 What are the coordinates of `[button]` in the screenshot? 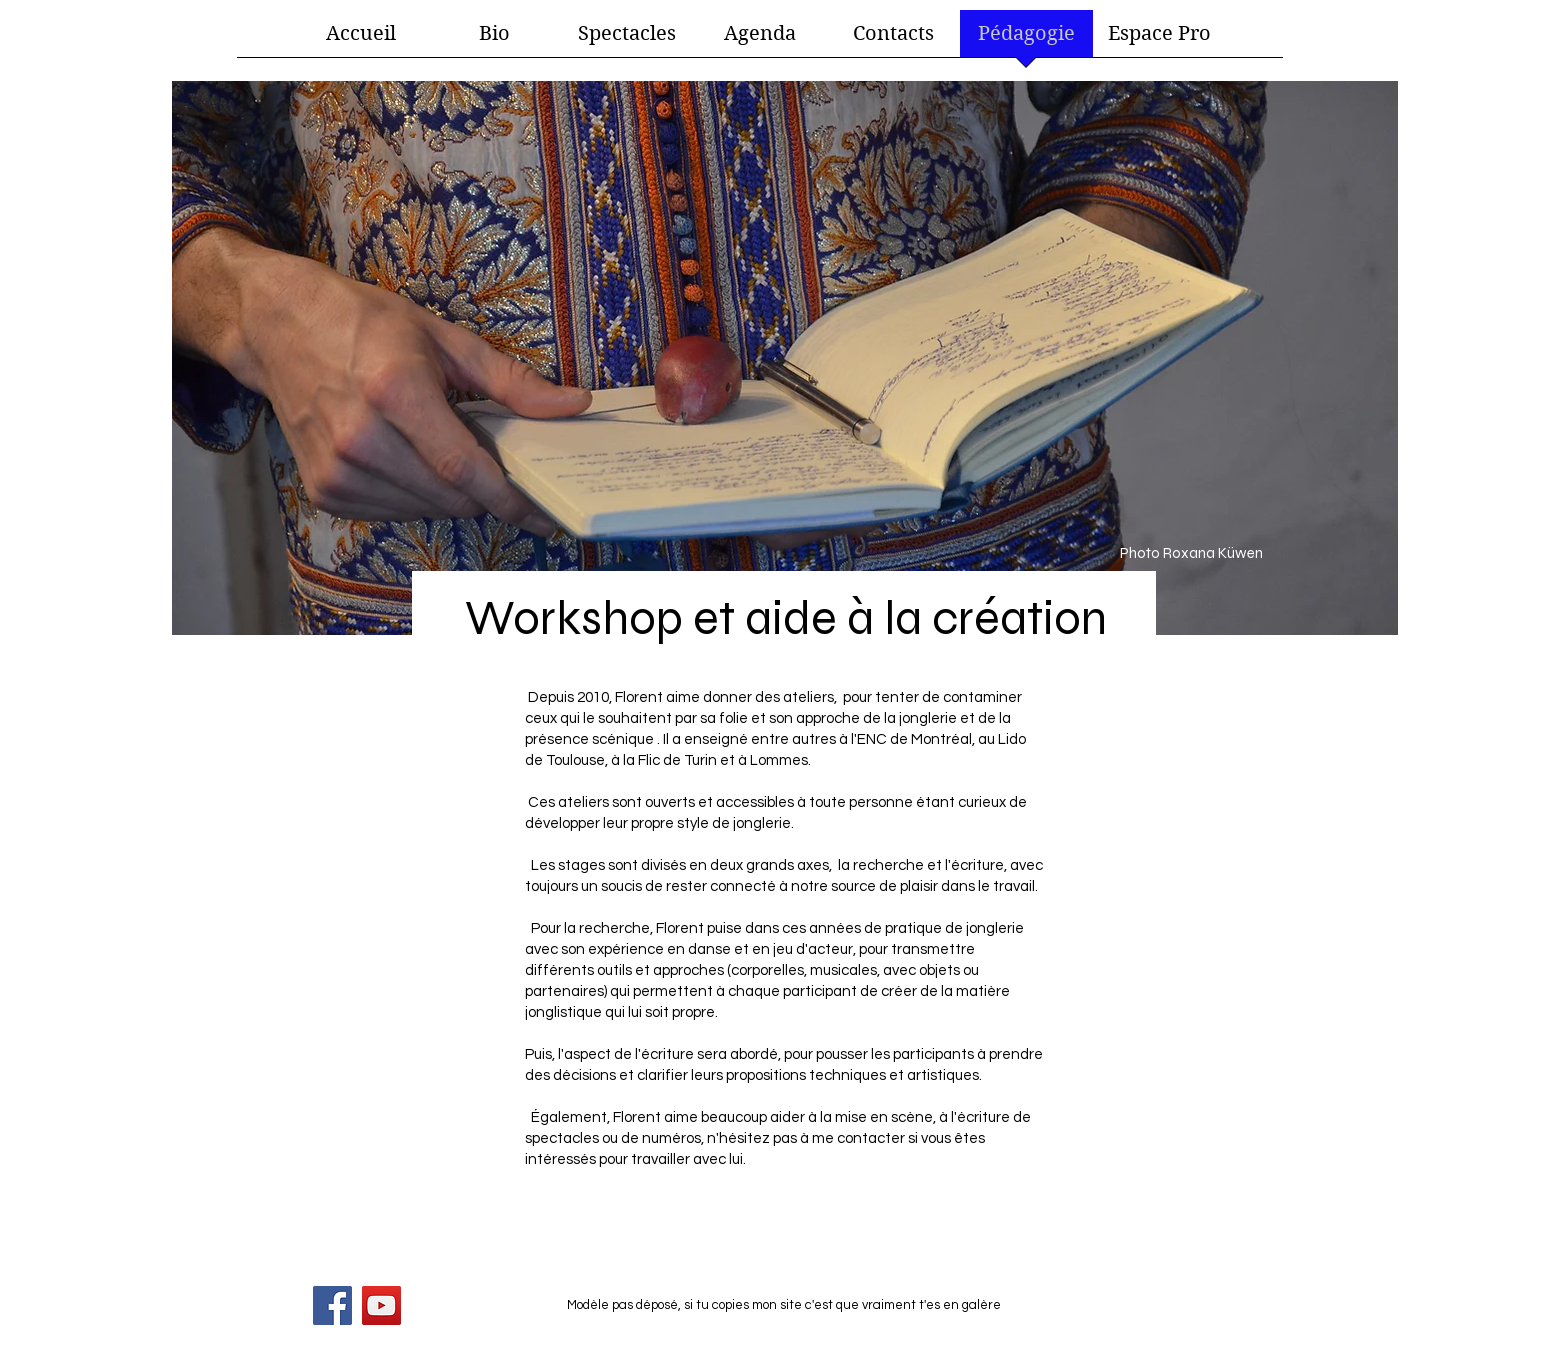 It's located at (627, 40).